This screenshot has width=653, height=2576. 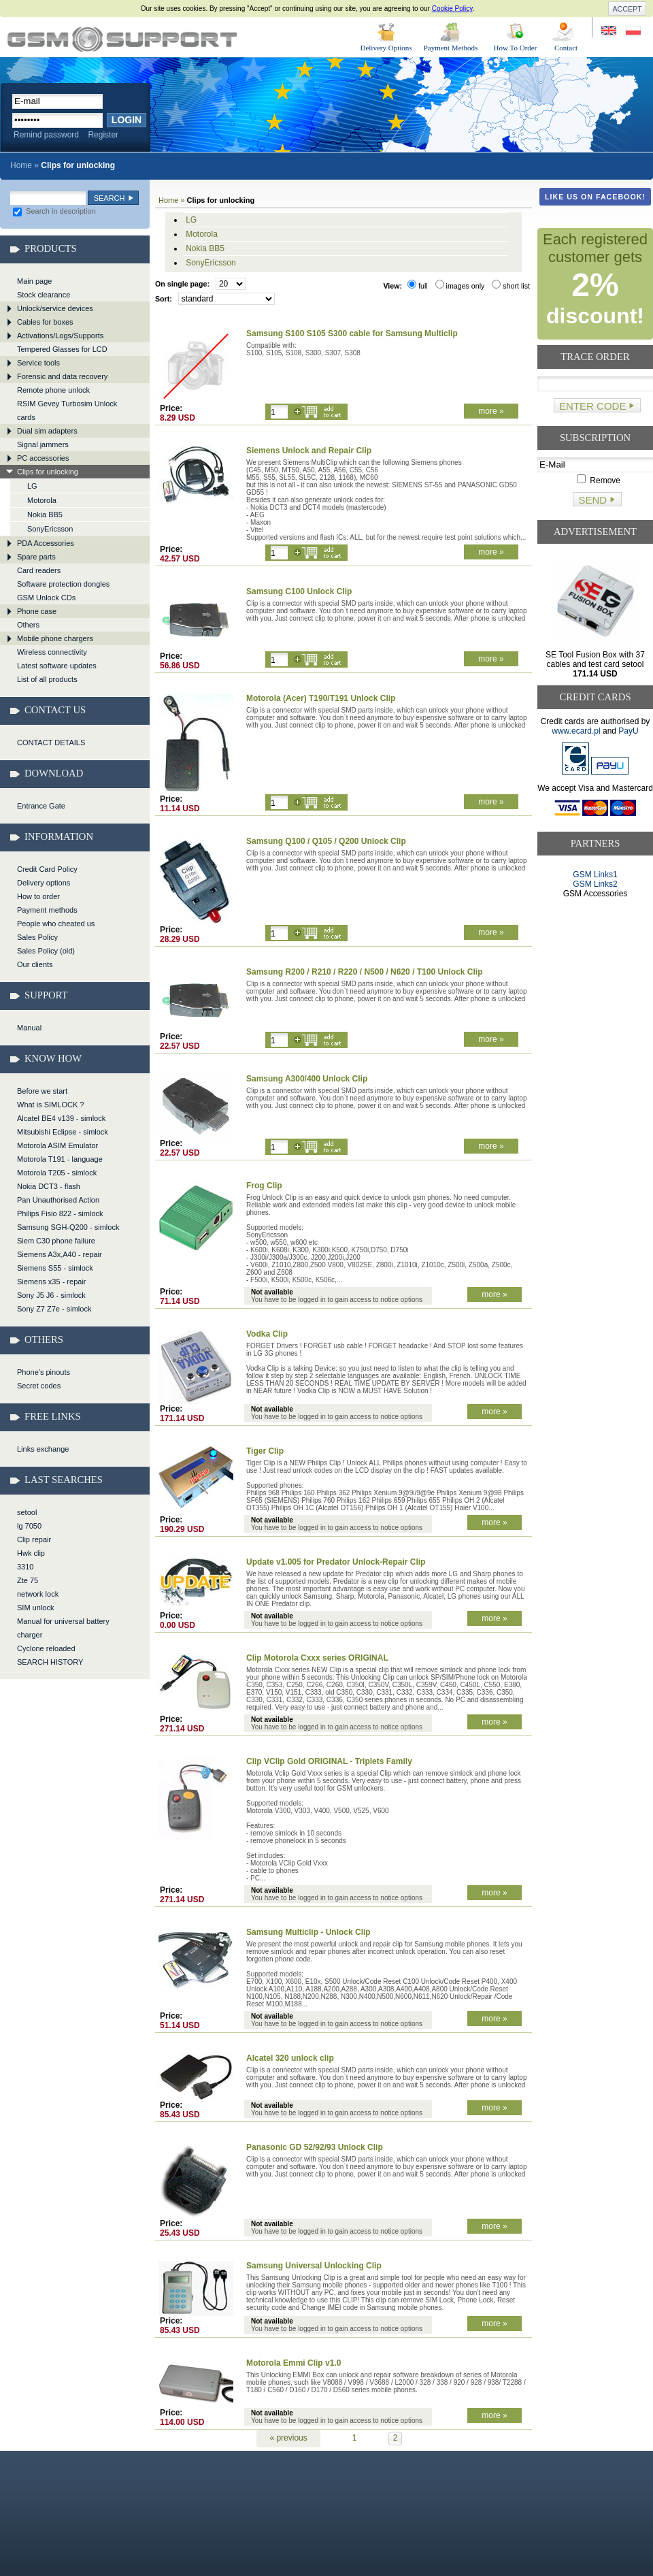 I want to click on Samsung SGH-Q200 - simlock, so click(x=68, y=1227).